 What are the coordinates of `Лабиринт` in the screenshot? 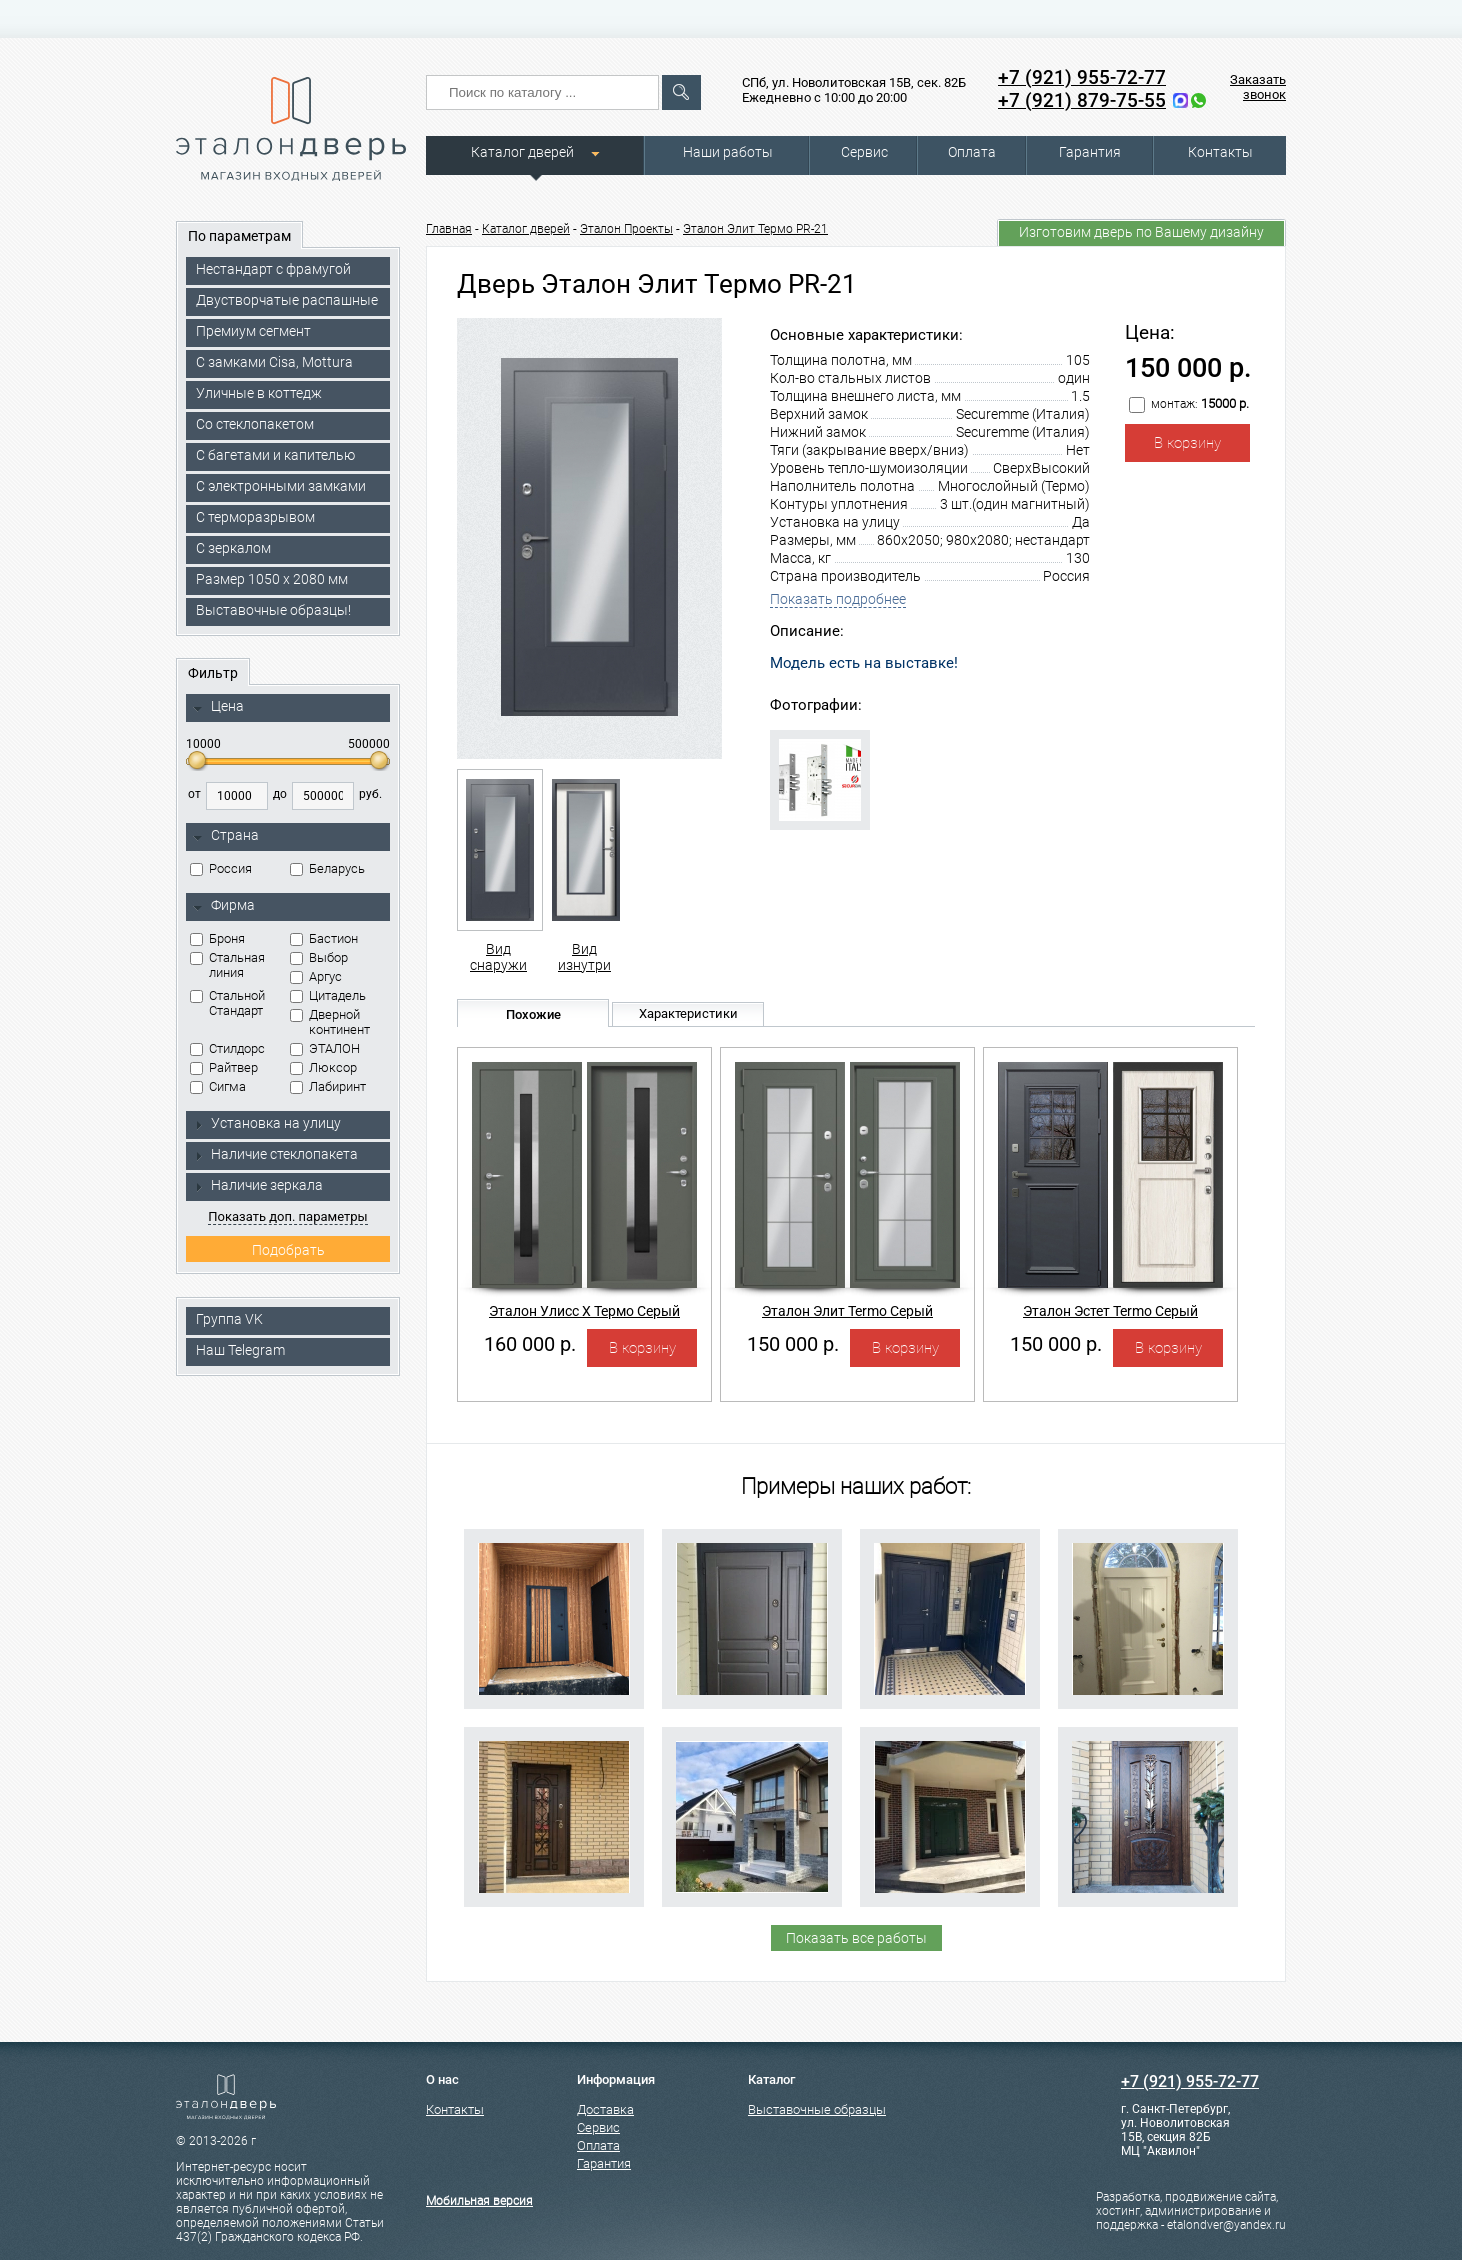 It's located at (328, 1086).